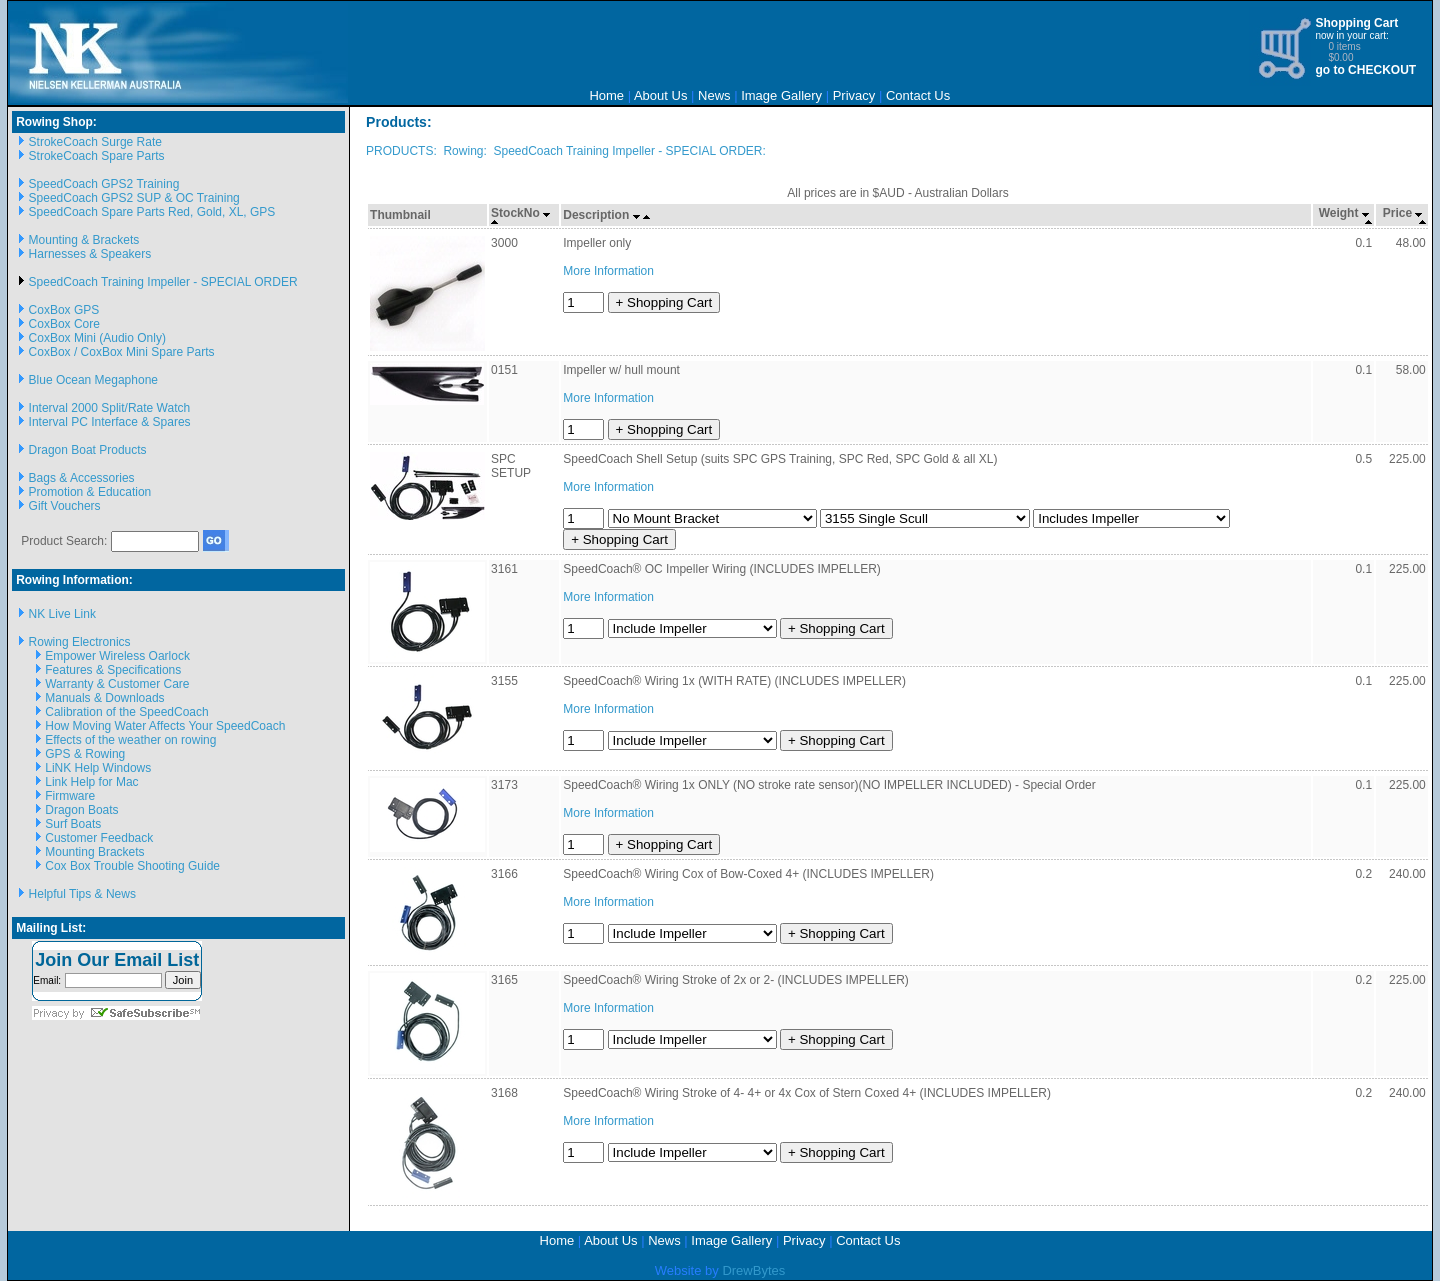  I want to click on StrokeCoach Spare Parts, so click(97, 156).